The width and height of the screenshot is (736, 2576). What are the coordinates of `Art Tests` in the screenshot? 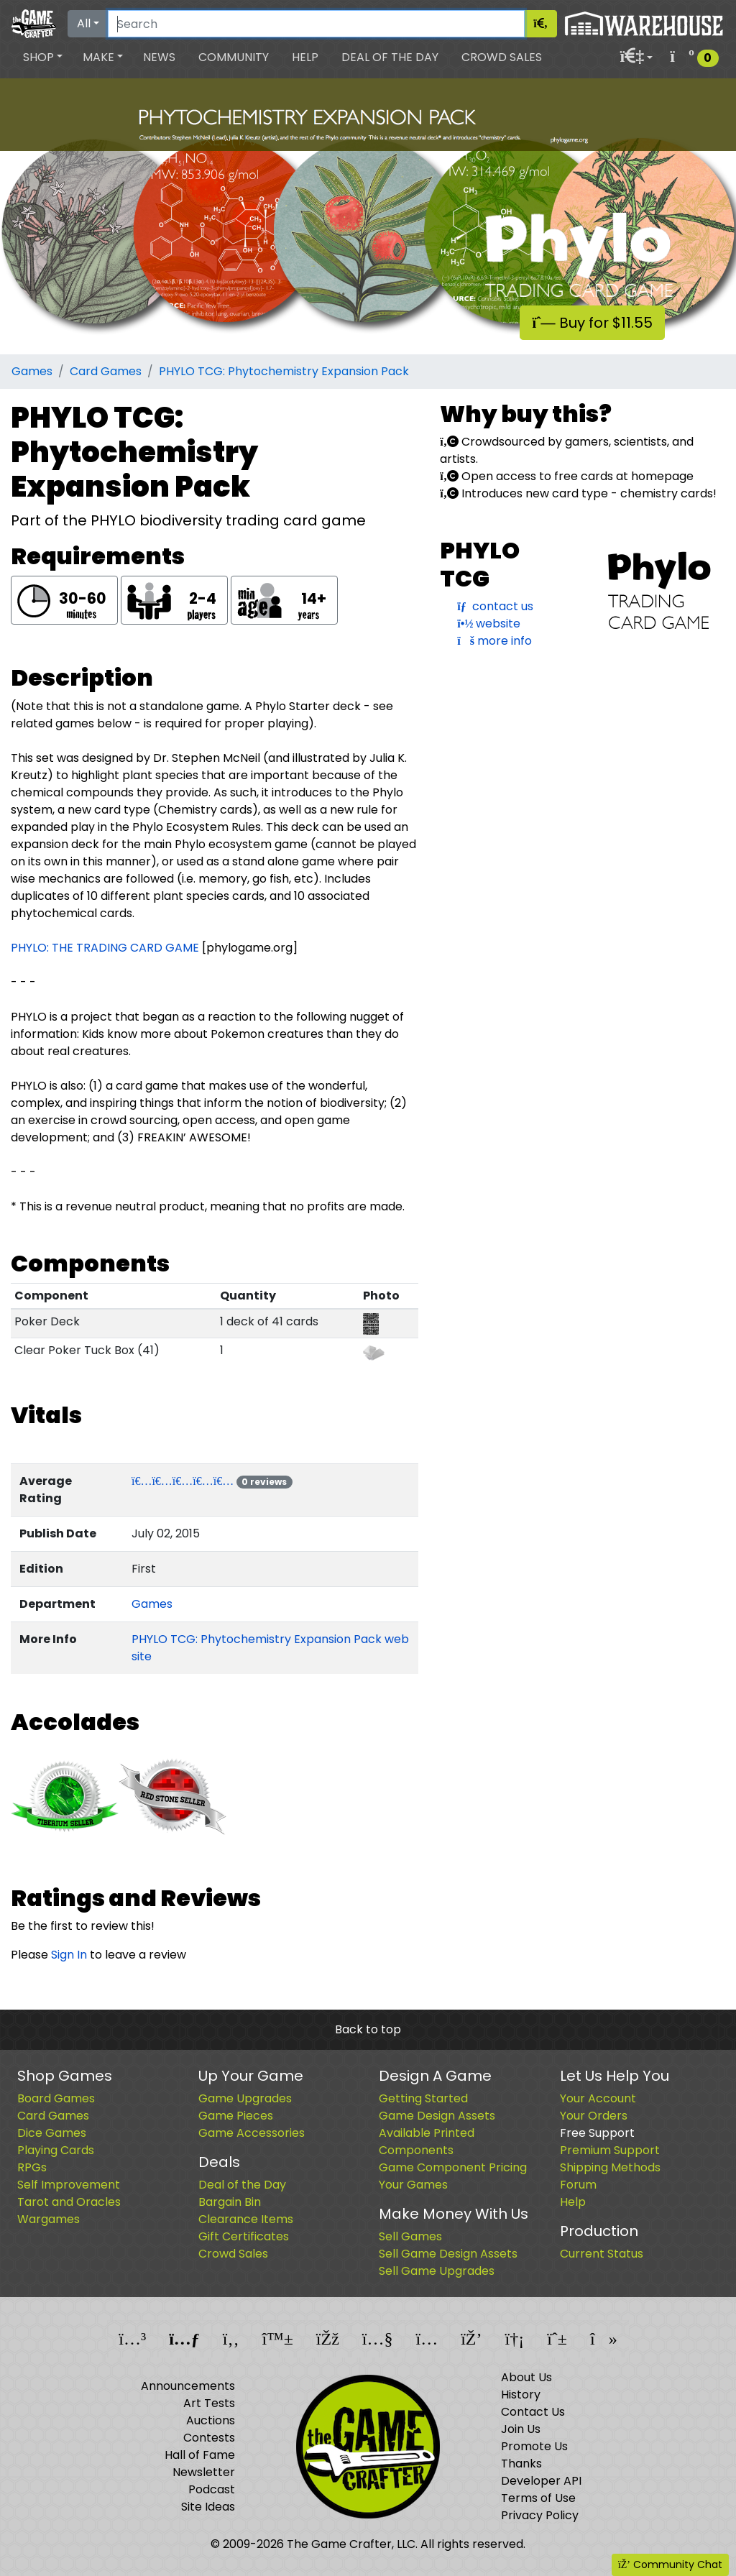 It's located at (209, 2403).